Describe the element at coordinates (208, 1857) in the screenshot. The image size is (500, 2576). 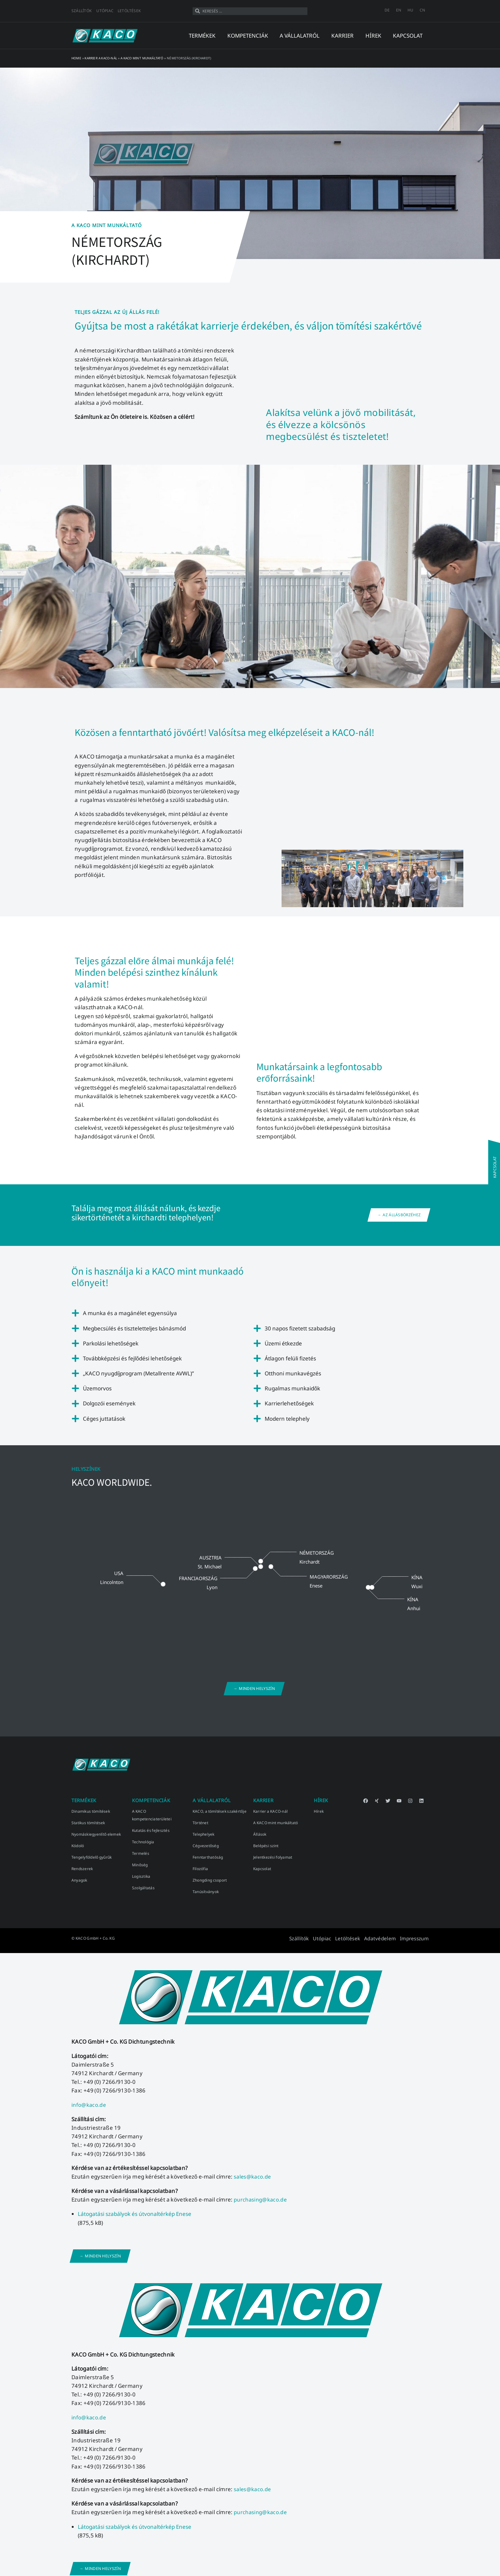
I see `Fenntarthatóság` at that location.